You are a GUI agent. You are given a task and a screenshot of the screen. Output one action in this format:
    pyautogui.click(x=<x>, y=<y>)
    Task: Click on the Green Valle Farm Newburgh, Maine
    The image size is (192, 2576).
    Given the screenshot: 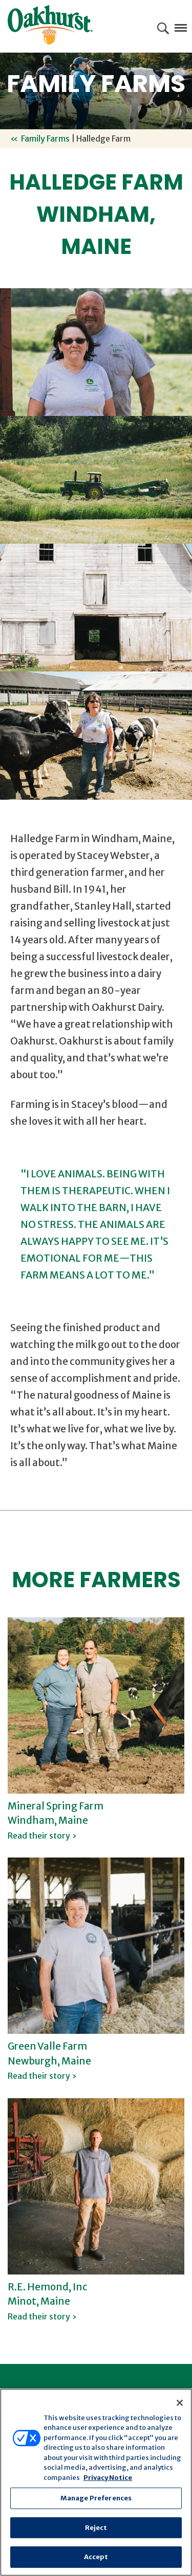 What is the action you would take?
    pyautogui.click(x=49, y=2060)
    